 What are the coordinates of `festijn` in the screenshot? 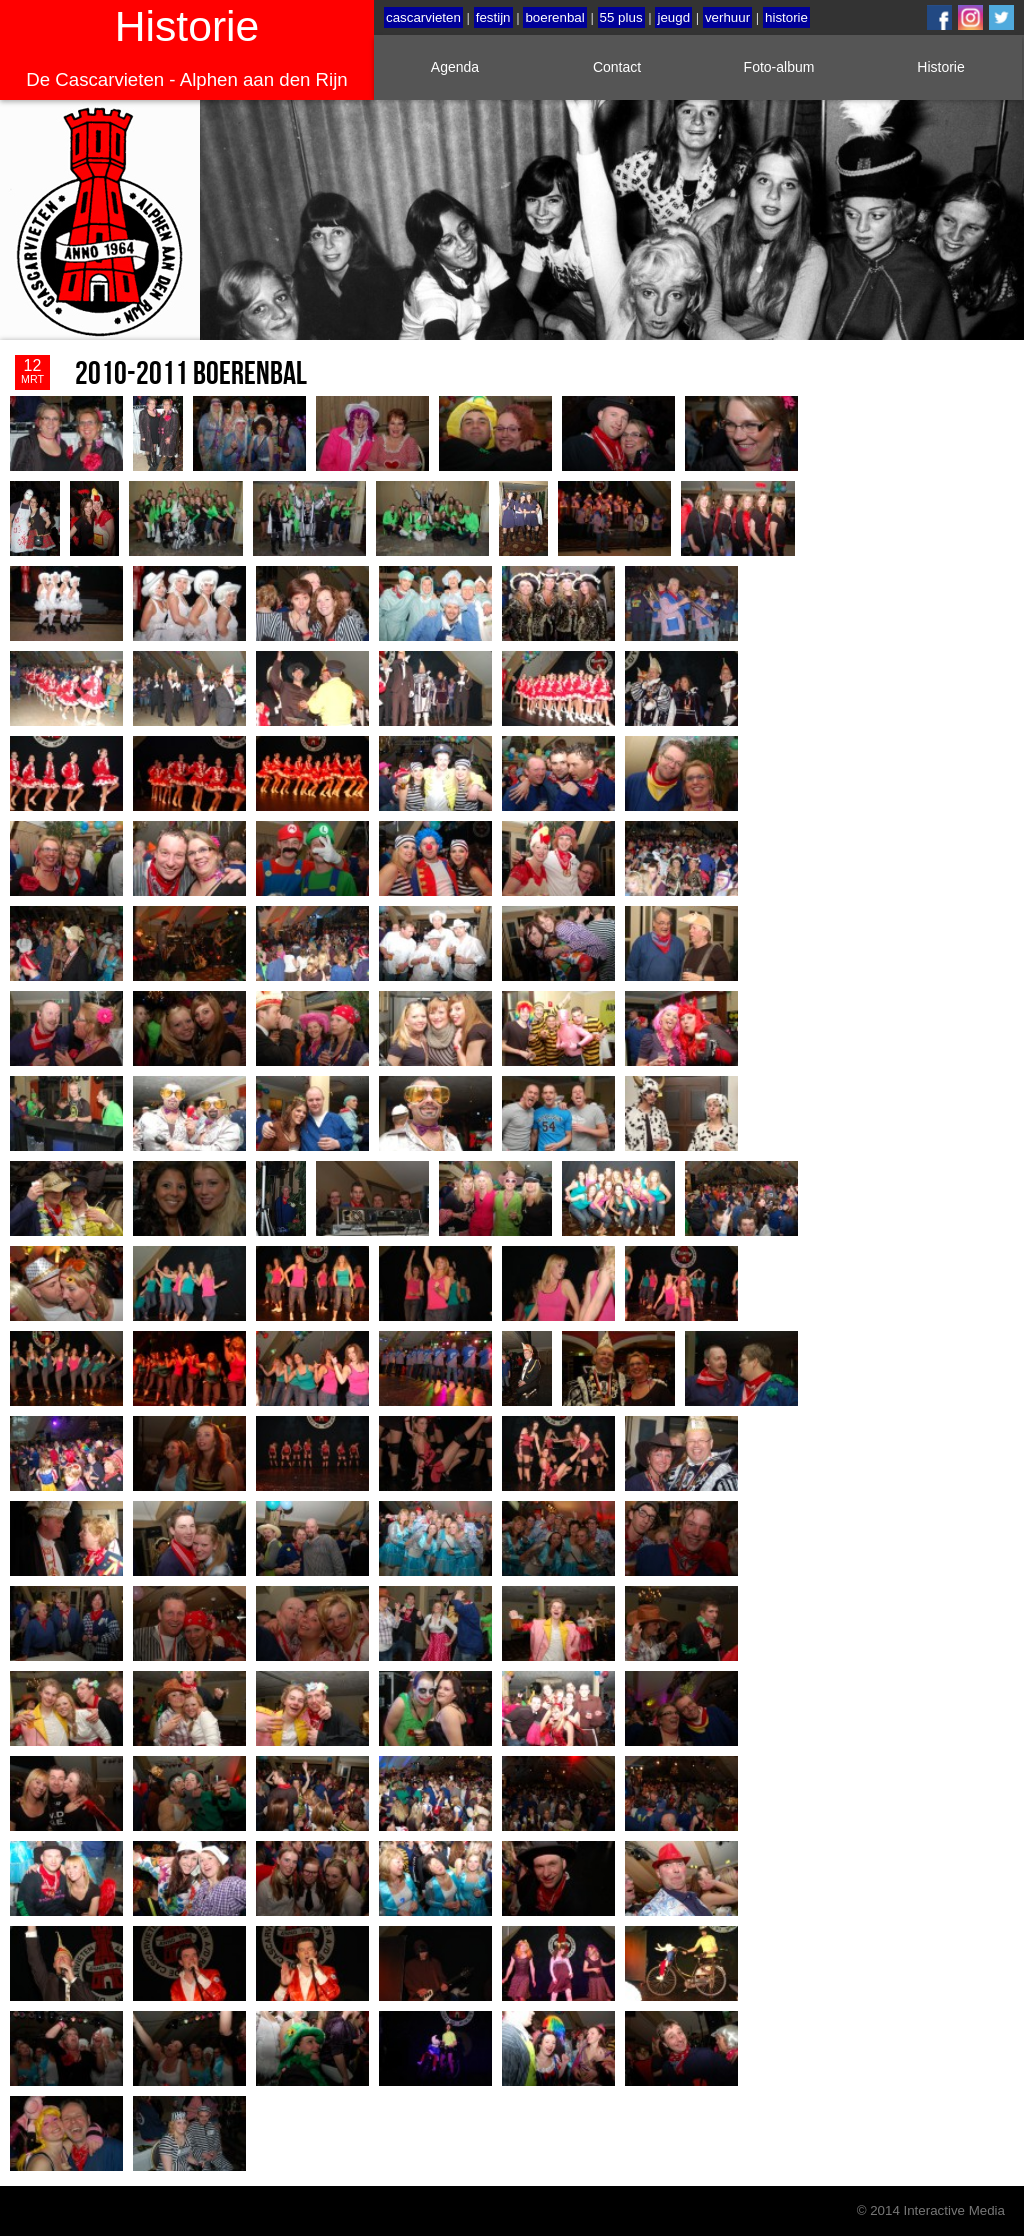 It's located at (493, 17).